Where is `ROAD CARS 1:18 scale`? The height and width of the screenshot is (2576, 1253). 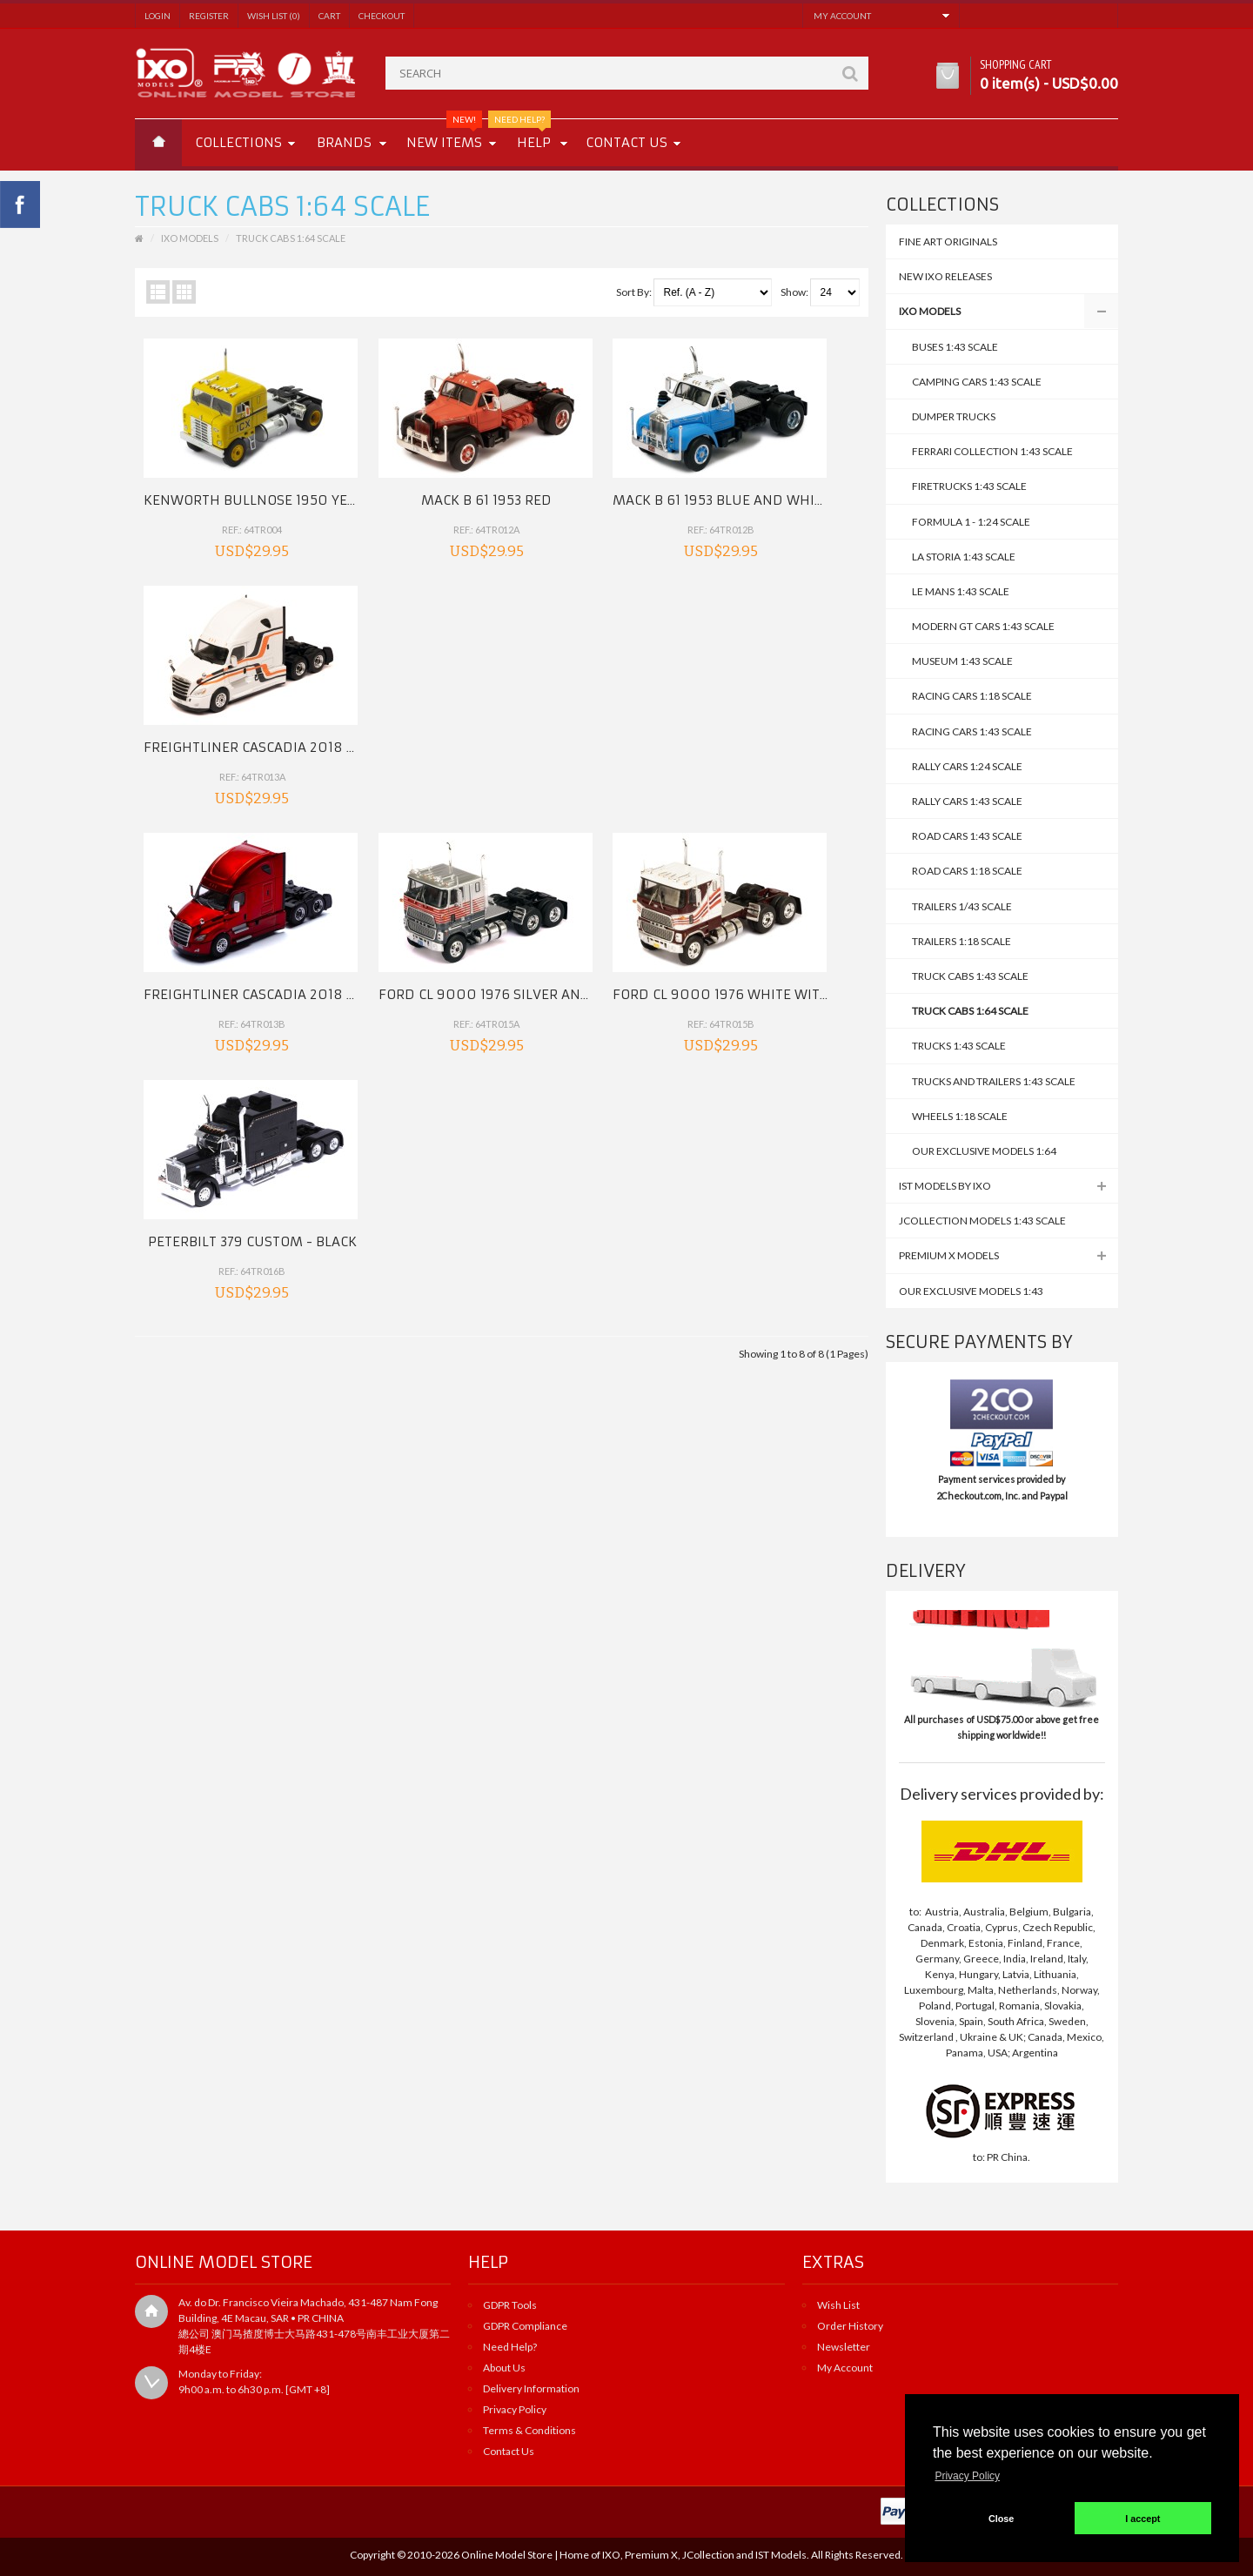 ROAD CARS 1:18 scale is located at coordinates (967, 870).